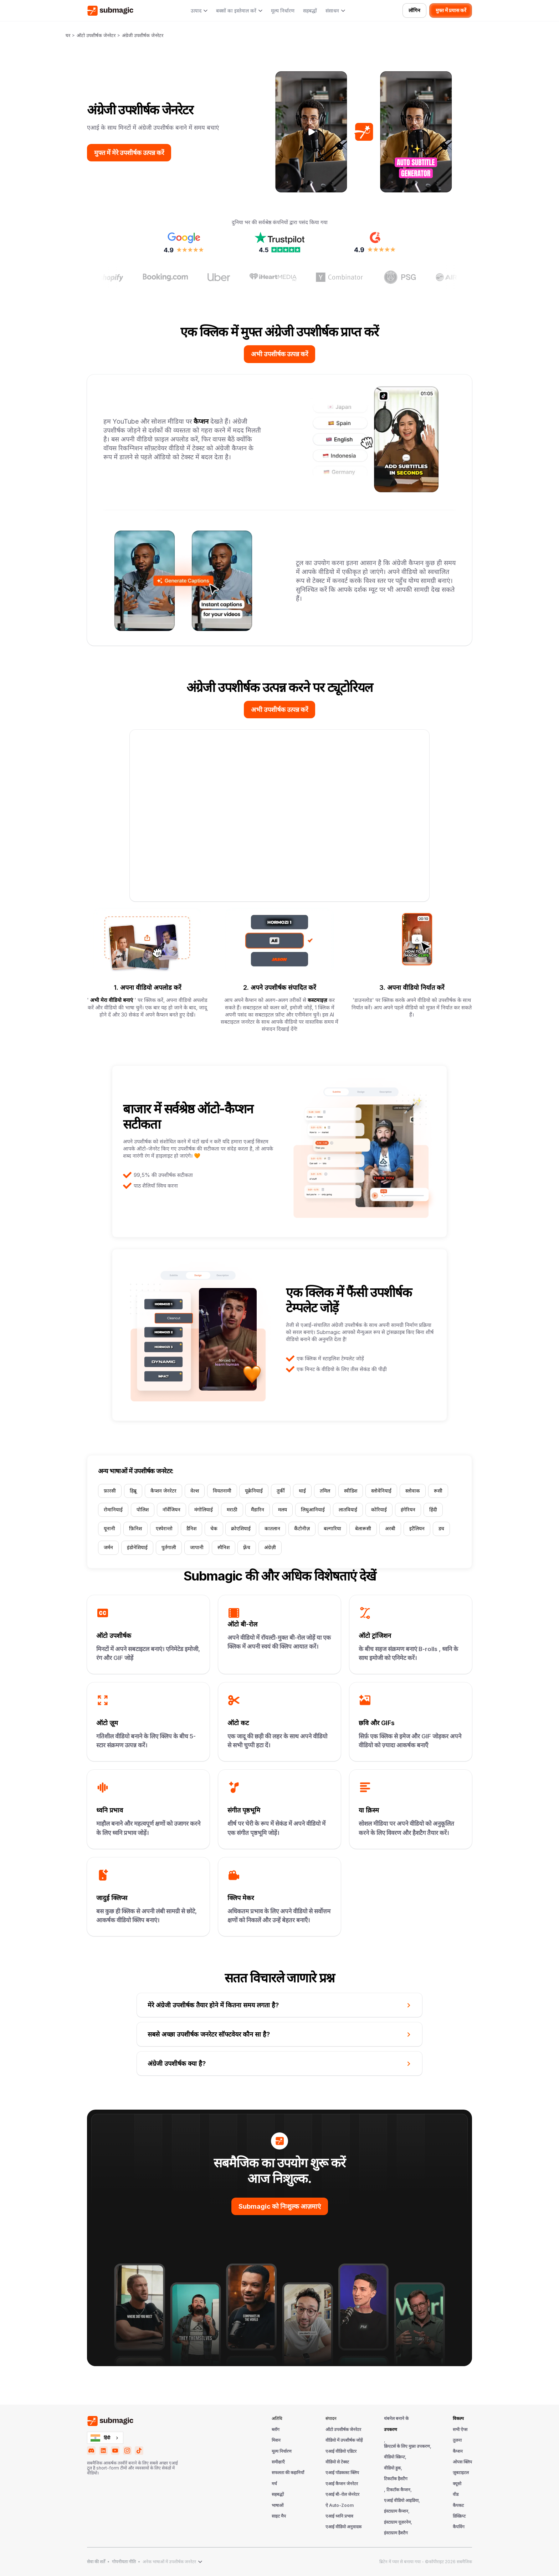  Describe the element at coordinates (241, 1528) in the screenshot. I see `क्रोएशियाई` at that location.